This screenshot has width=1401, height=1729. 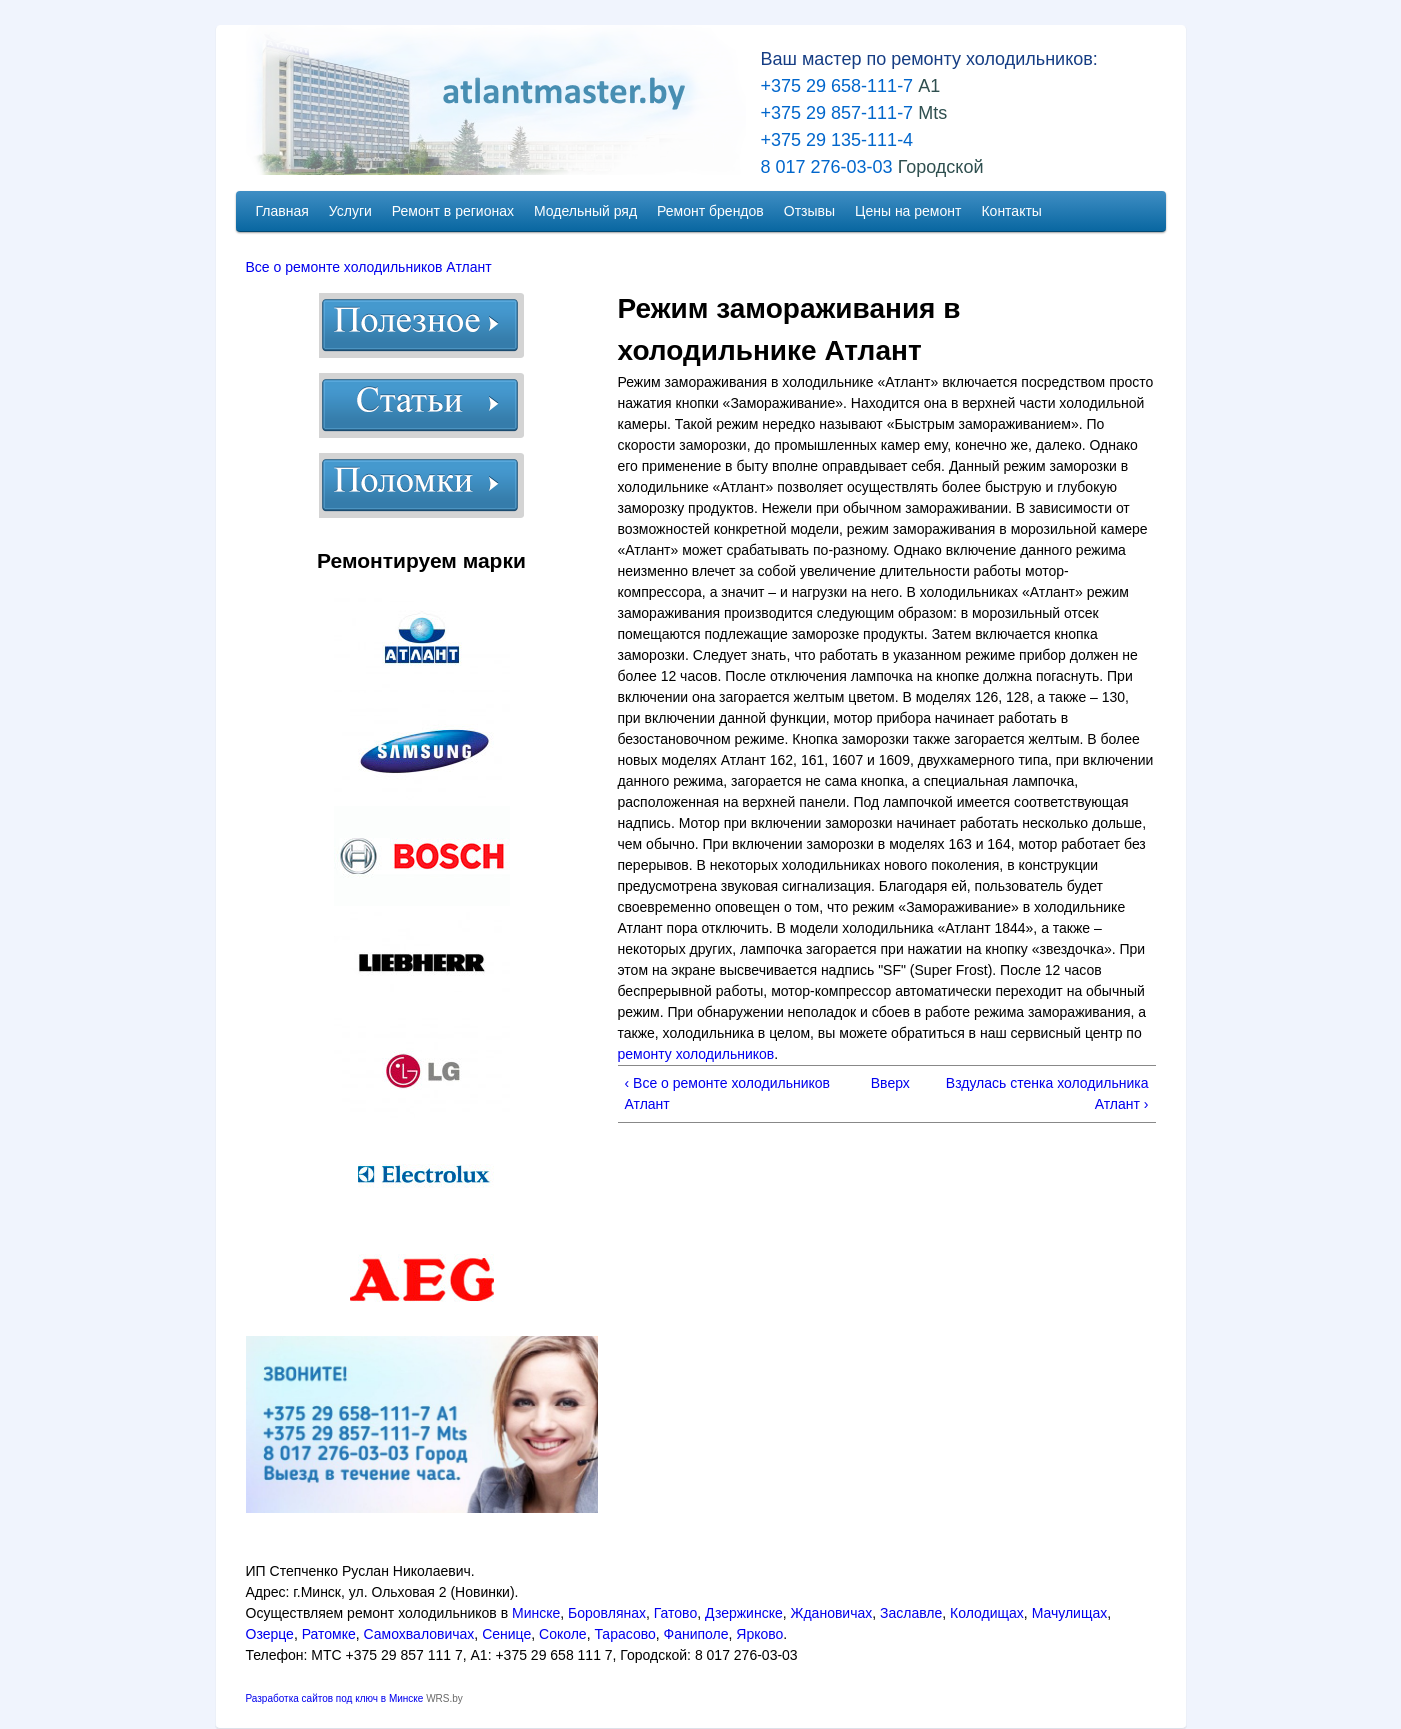 I want to click on Вздулась стенка холодильника Атлант ›, so click(x=1047, y=1093).